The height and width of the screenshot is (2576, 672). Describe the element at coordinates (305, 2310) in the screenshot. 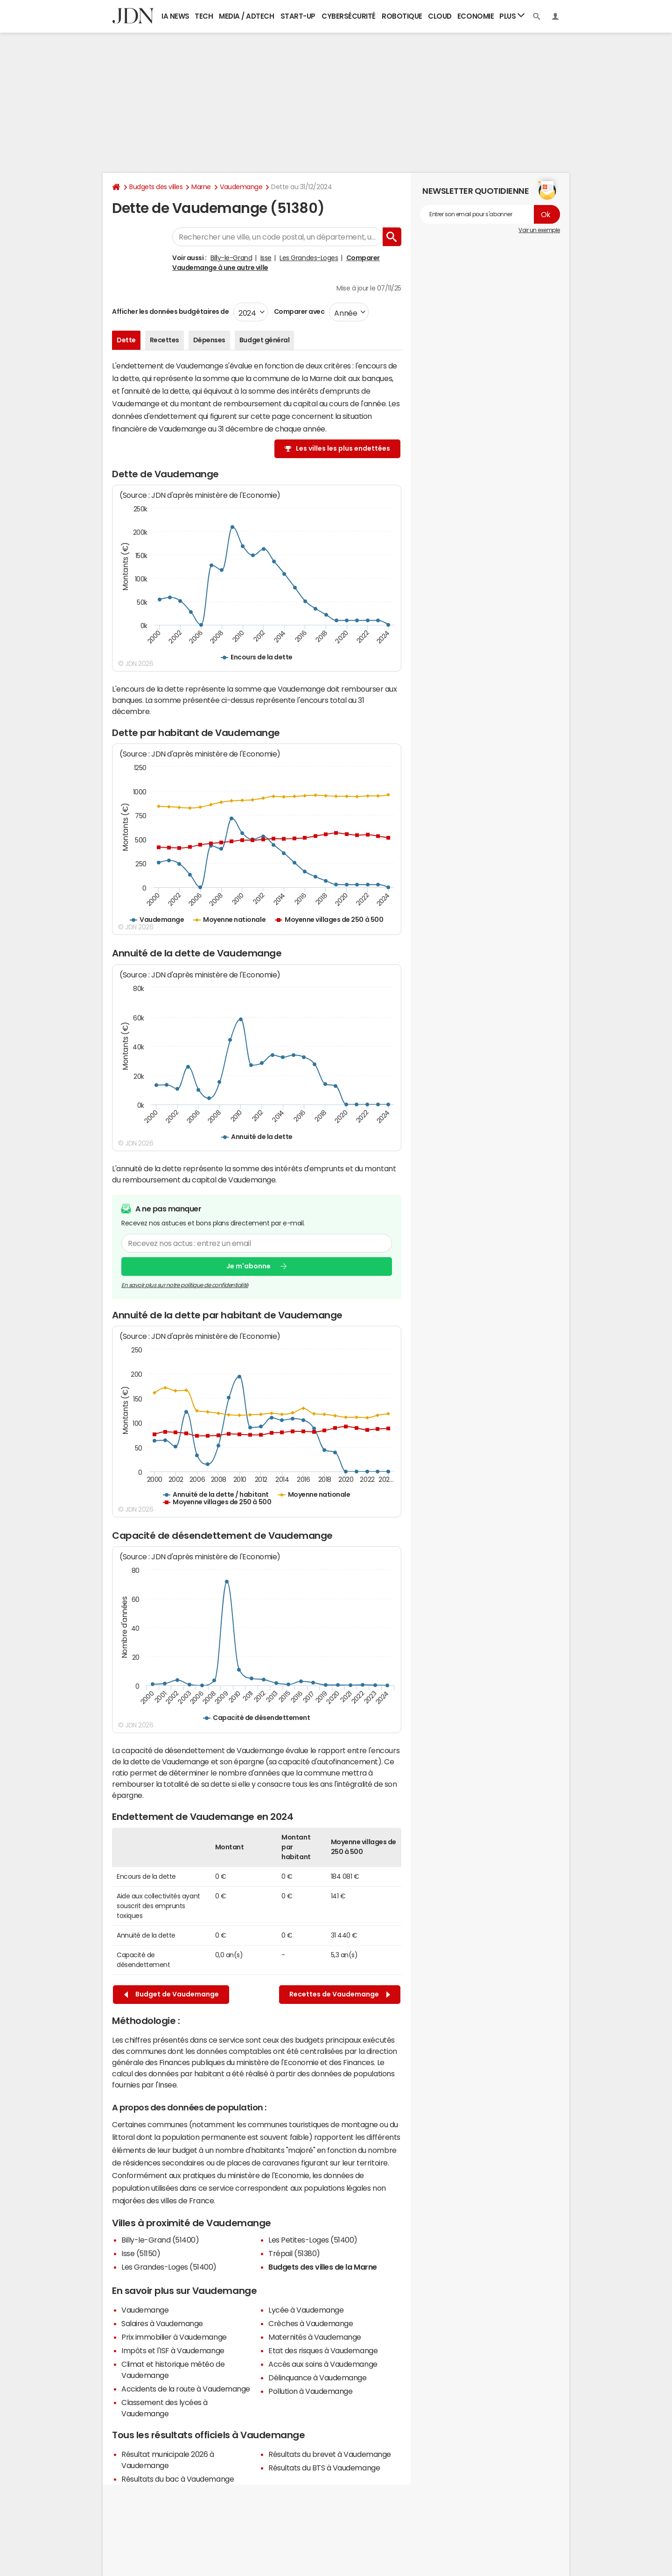

I see `Lycée à Vaudemange` at that location.